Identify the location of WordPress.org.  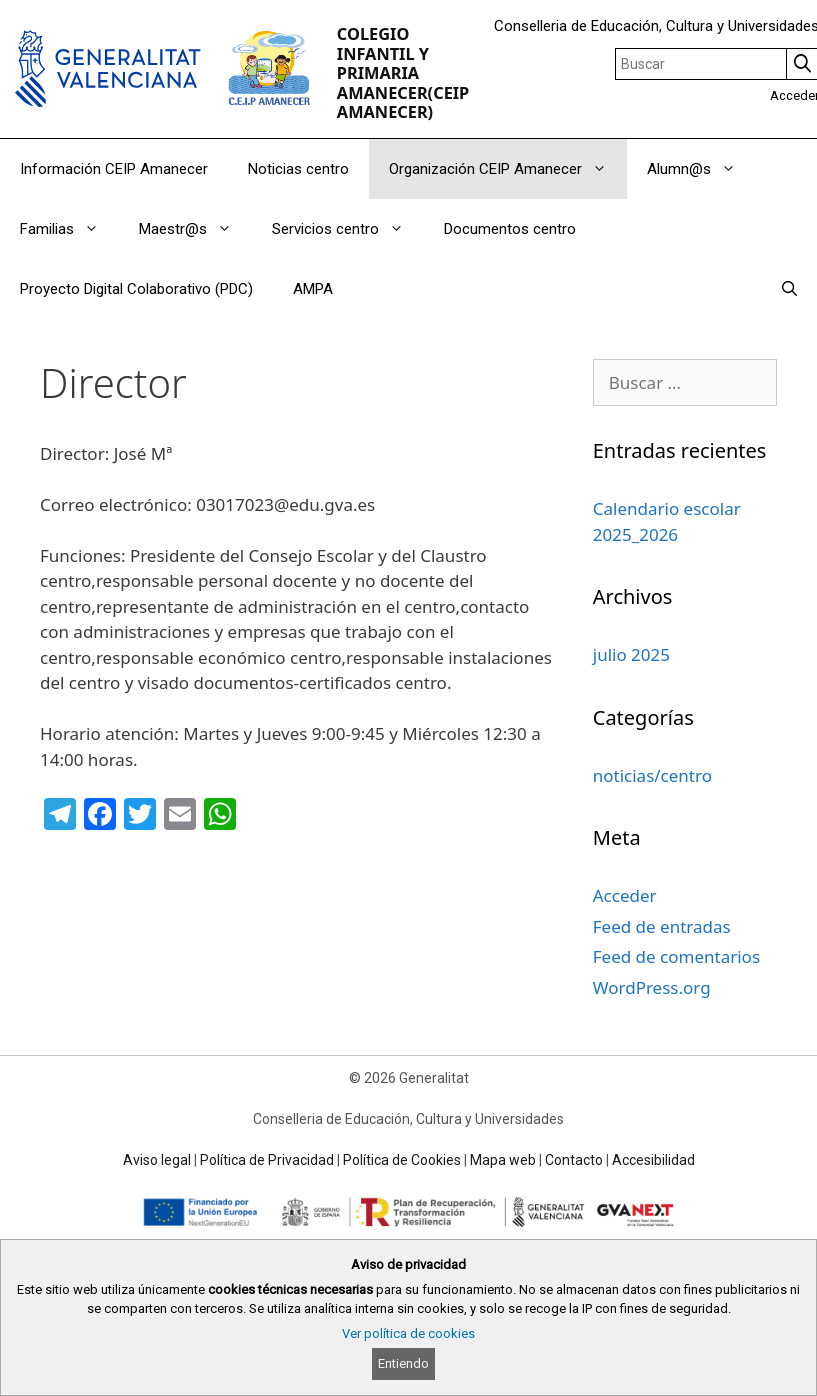
(652, 987).